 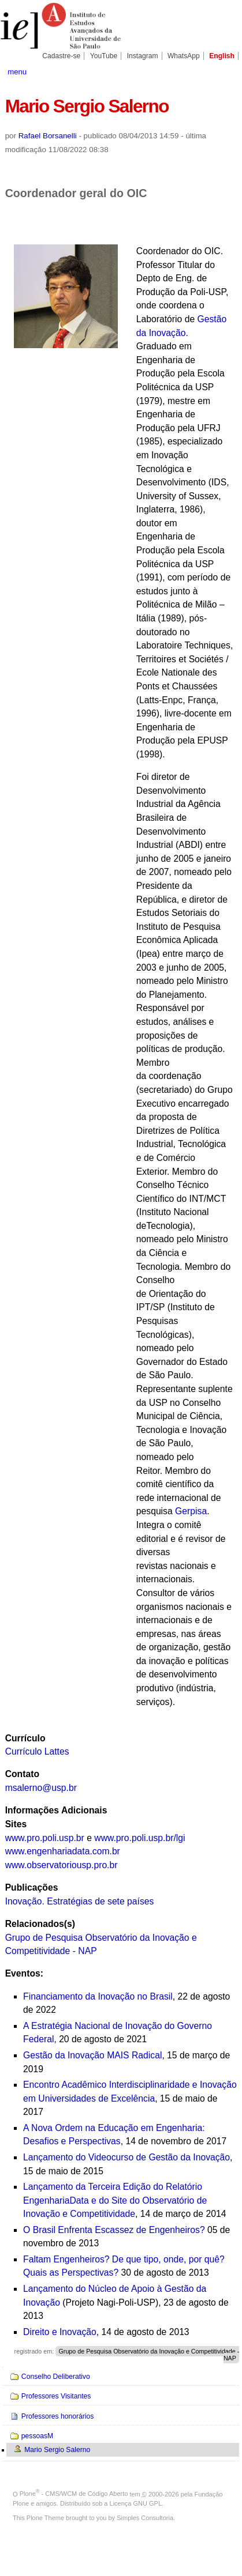 I want to click on Gestão da Inovação MAIS Radical, so click(x=92, y=2055).